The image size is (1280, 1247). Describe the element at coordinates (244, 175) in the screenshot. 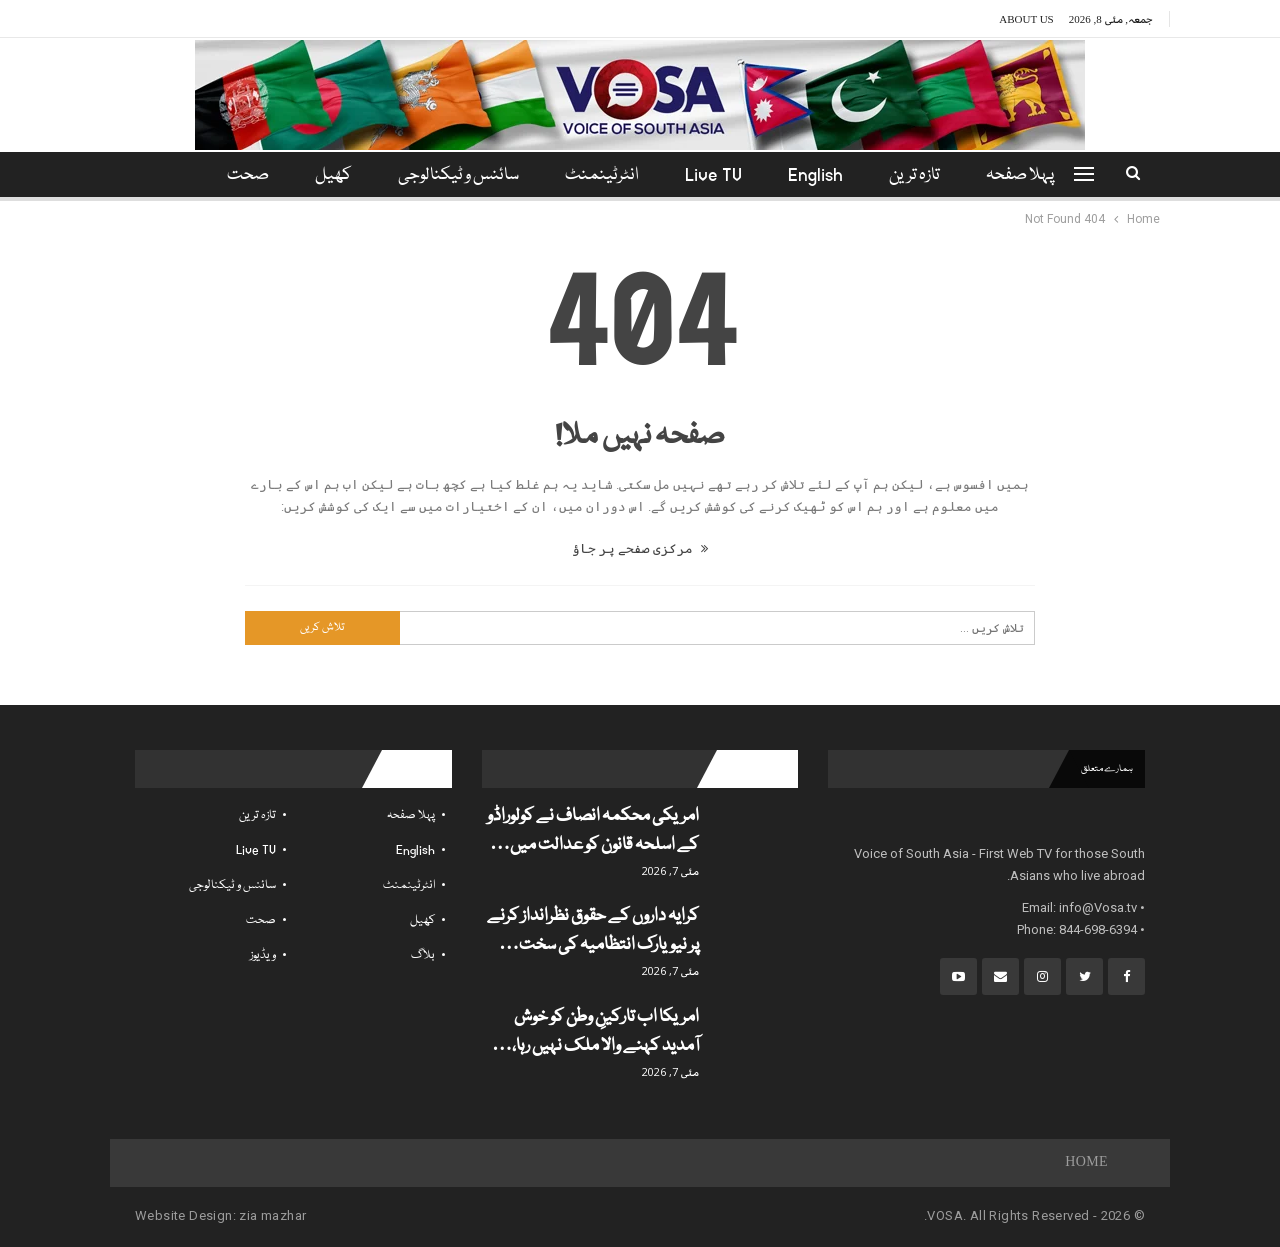

I see `مزید` at that location.